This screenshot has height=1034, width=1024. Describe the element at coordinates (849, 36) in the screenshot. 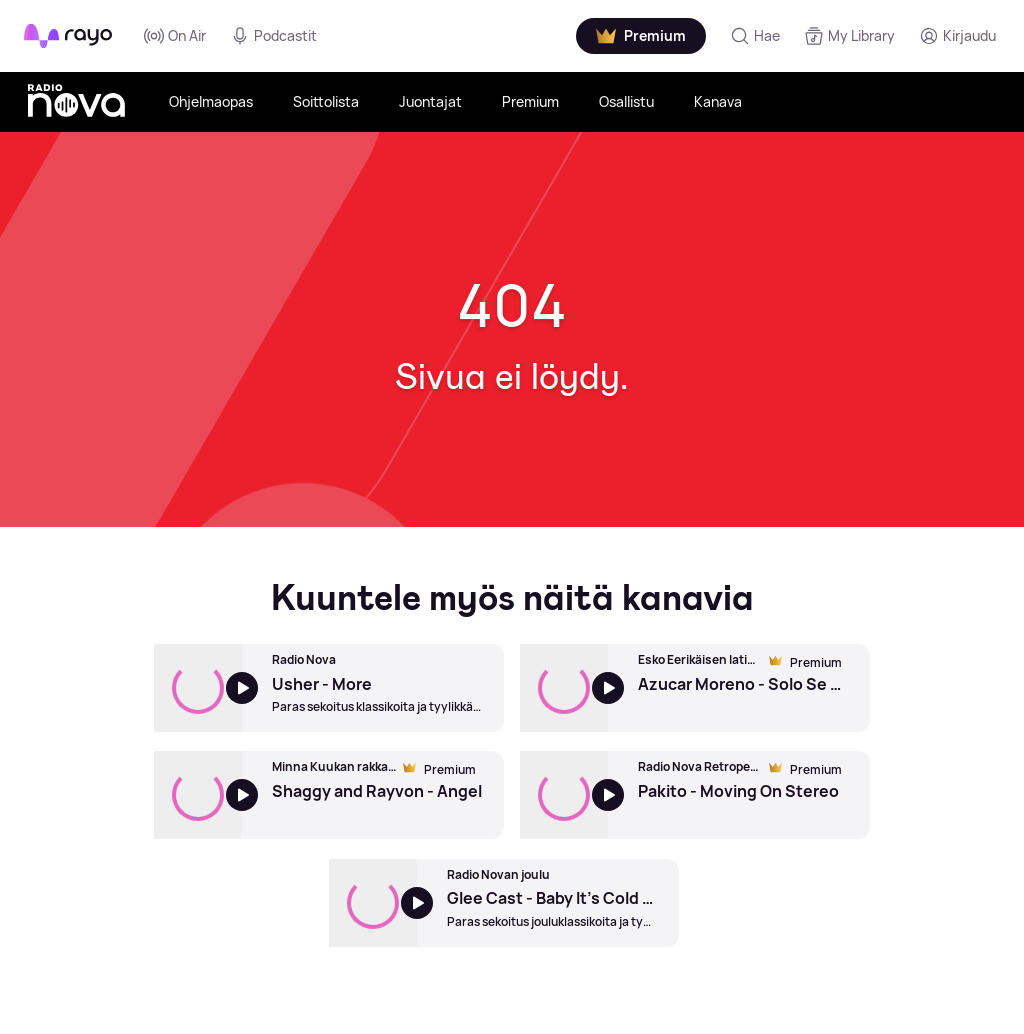

I see `[My Library]` at that location.